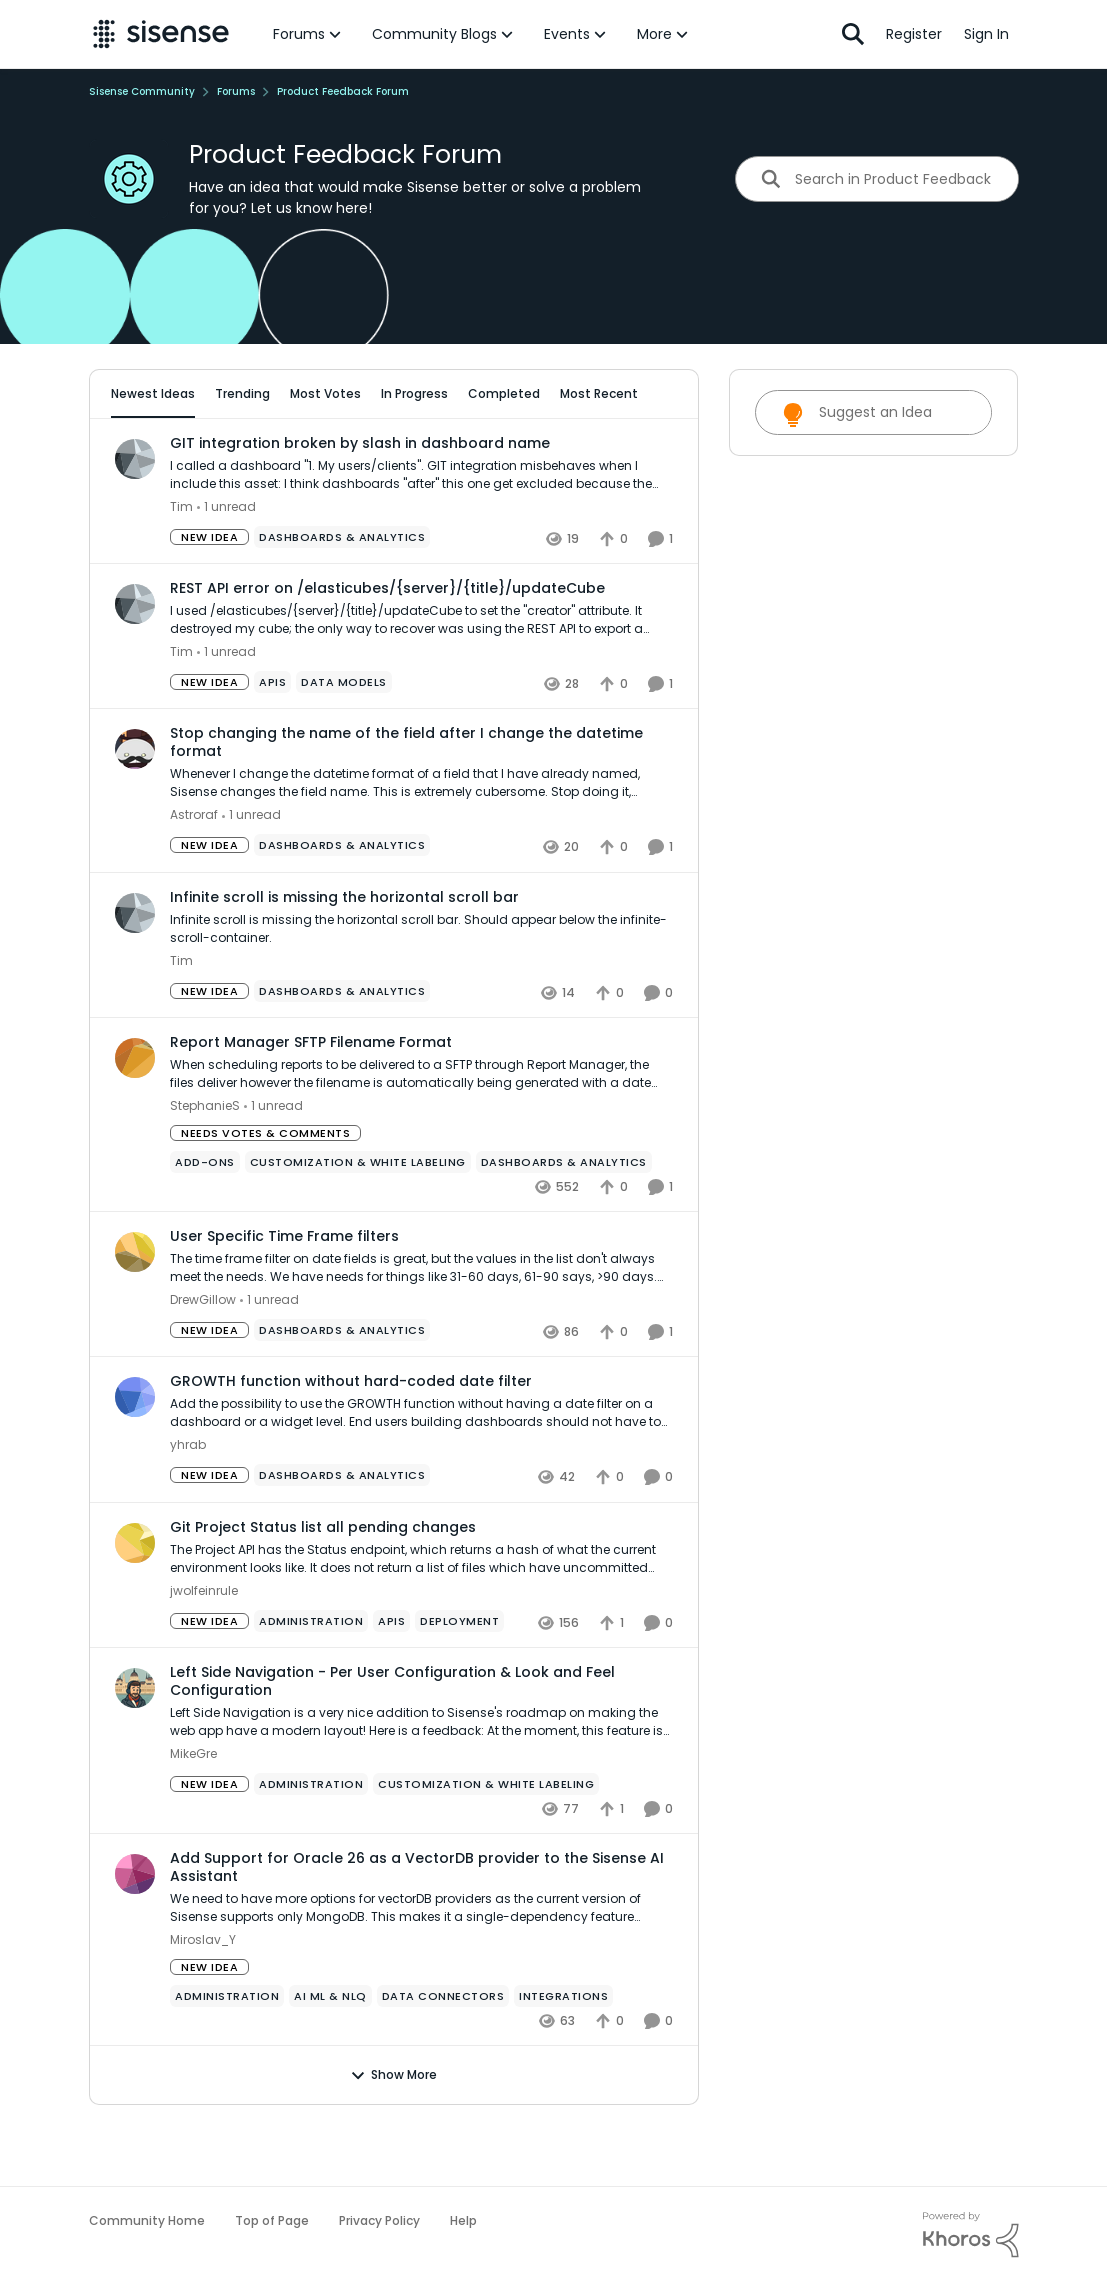 The width and height of the screenshot is (1107, 2283). Describe the element at coordinates (329, 393) in the screenshot. I see `Most Votes [tab]` at that location.